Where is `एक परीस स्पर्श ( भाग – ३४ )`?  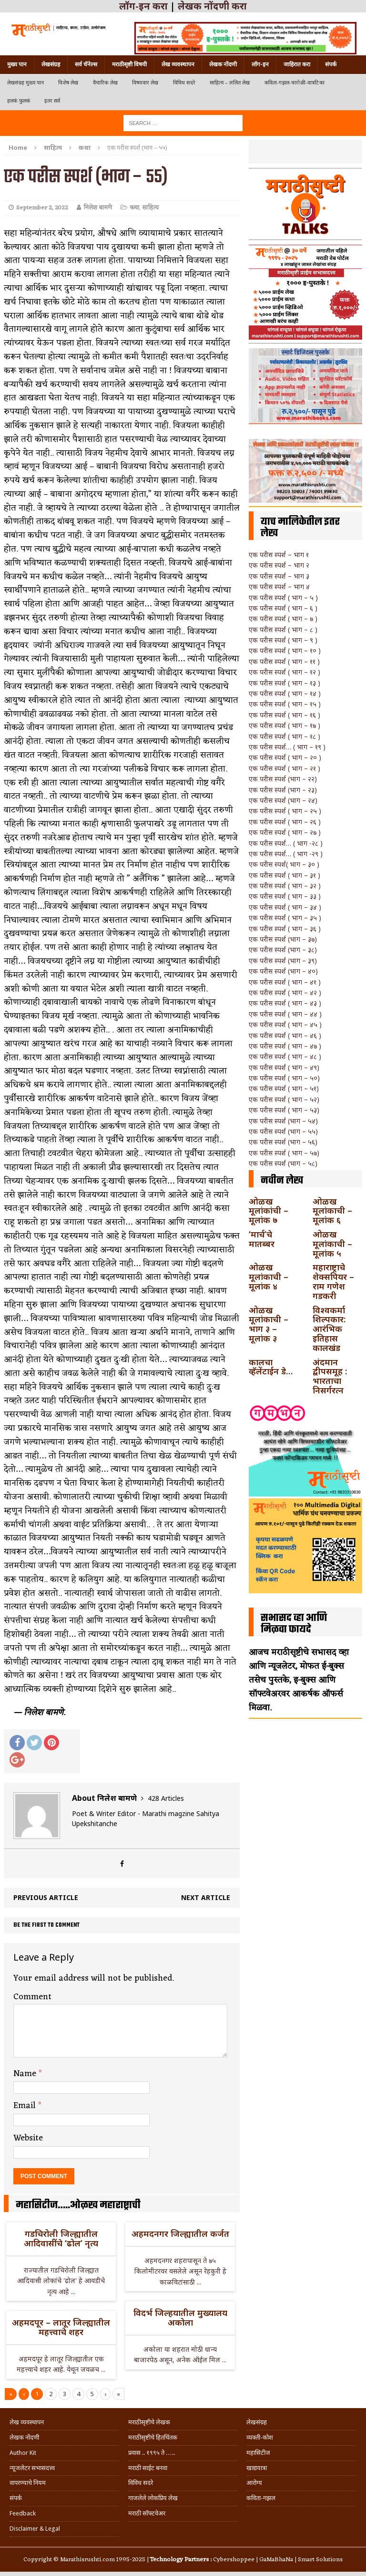 एक परीस स्पर्श ( भाग – ३४ ) is located at coordinates (285, 907).